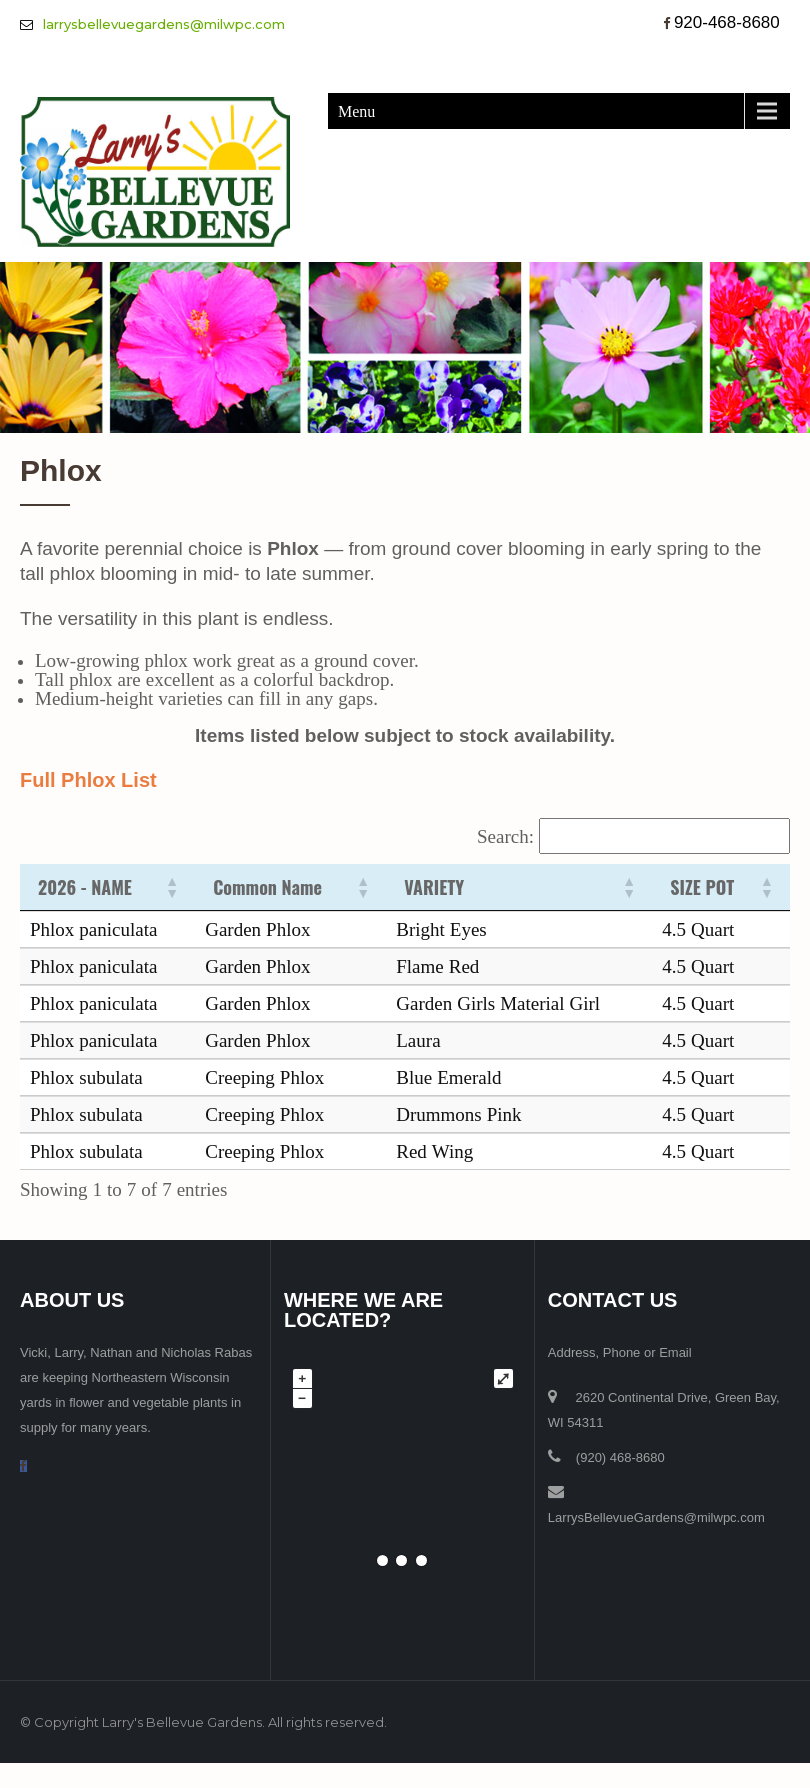 The image size is (810, 1788). I want to click on Search:, so click(505, 836).